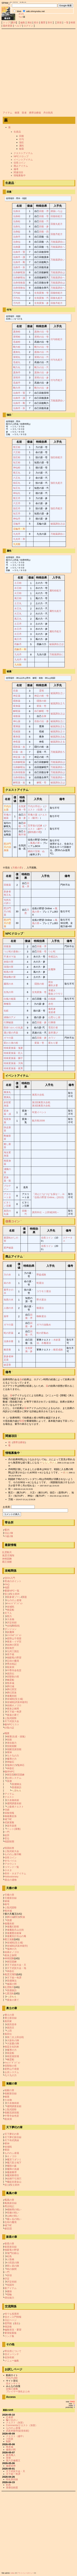  What do you see at coordinates (16, 1968) in the screenshot?
I see `天下武技大会・地` at bounding box center [16, 1968].